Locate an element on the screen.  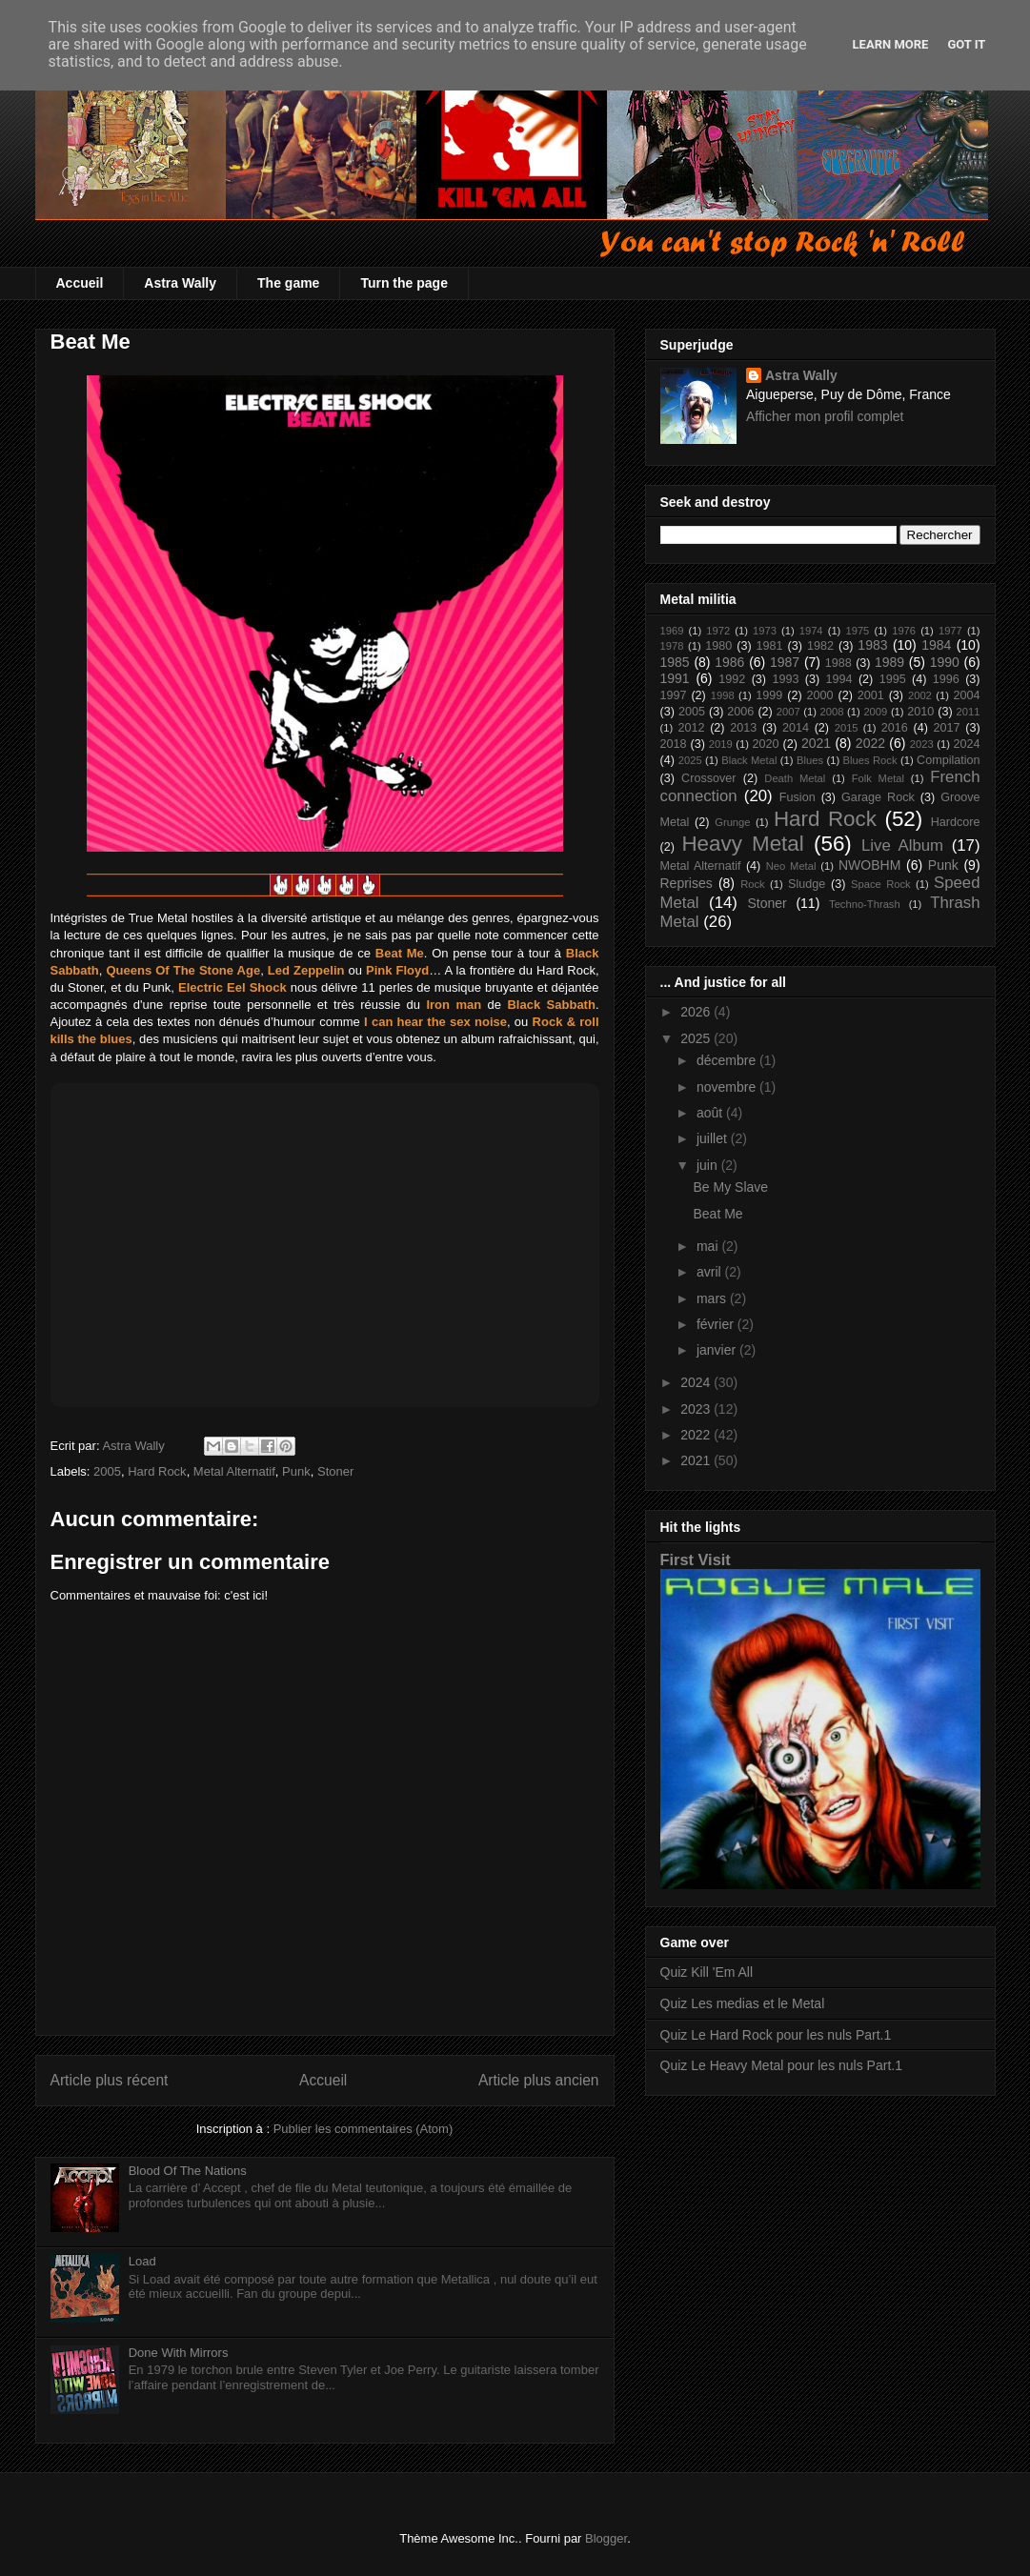
2020 is located at coordinates (766, 744).